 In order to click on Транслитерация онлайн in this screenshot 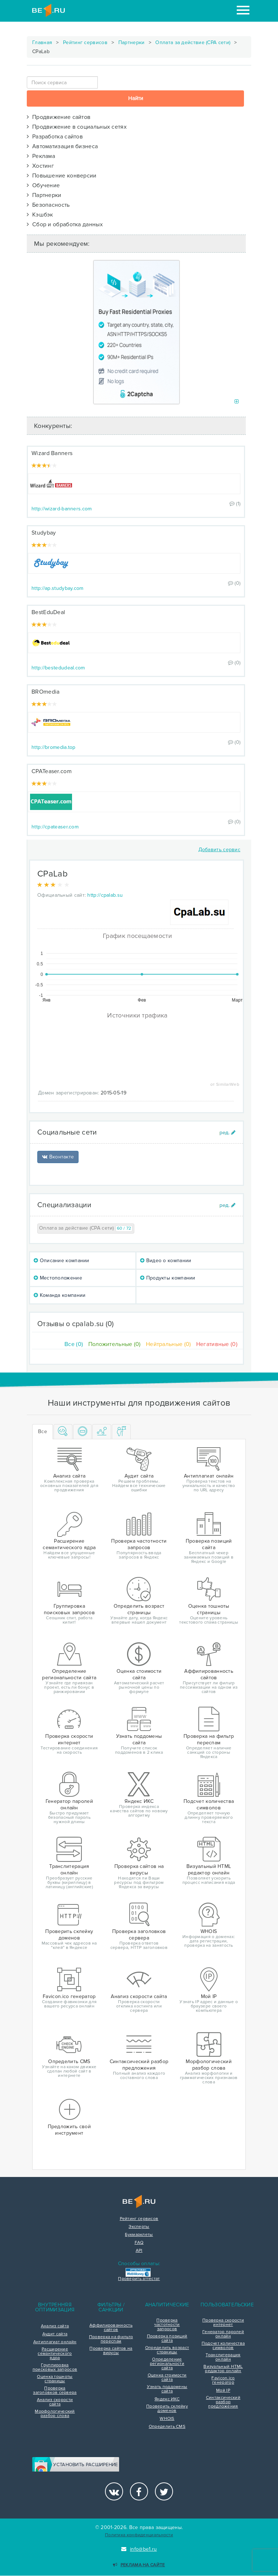, I will do `click(223, 2357)`.